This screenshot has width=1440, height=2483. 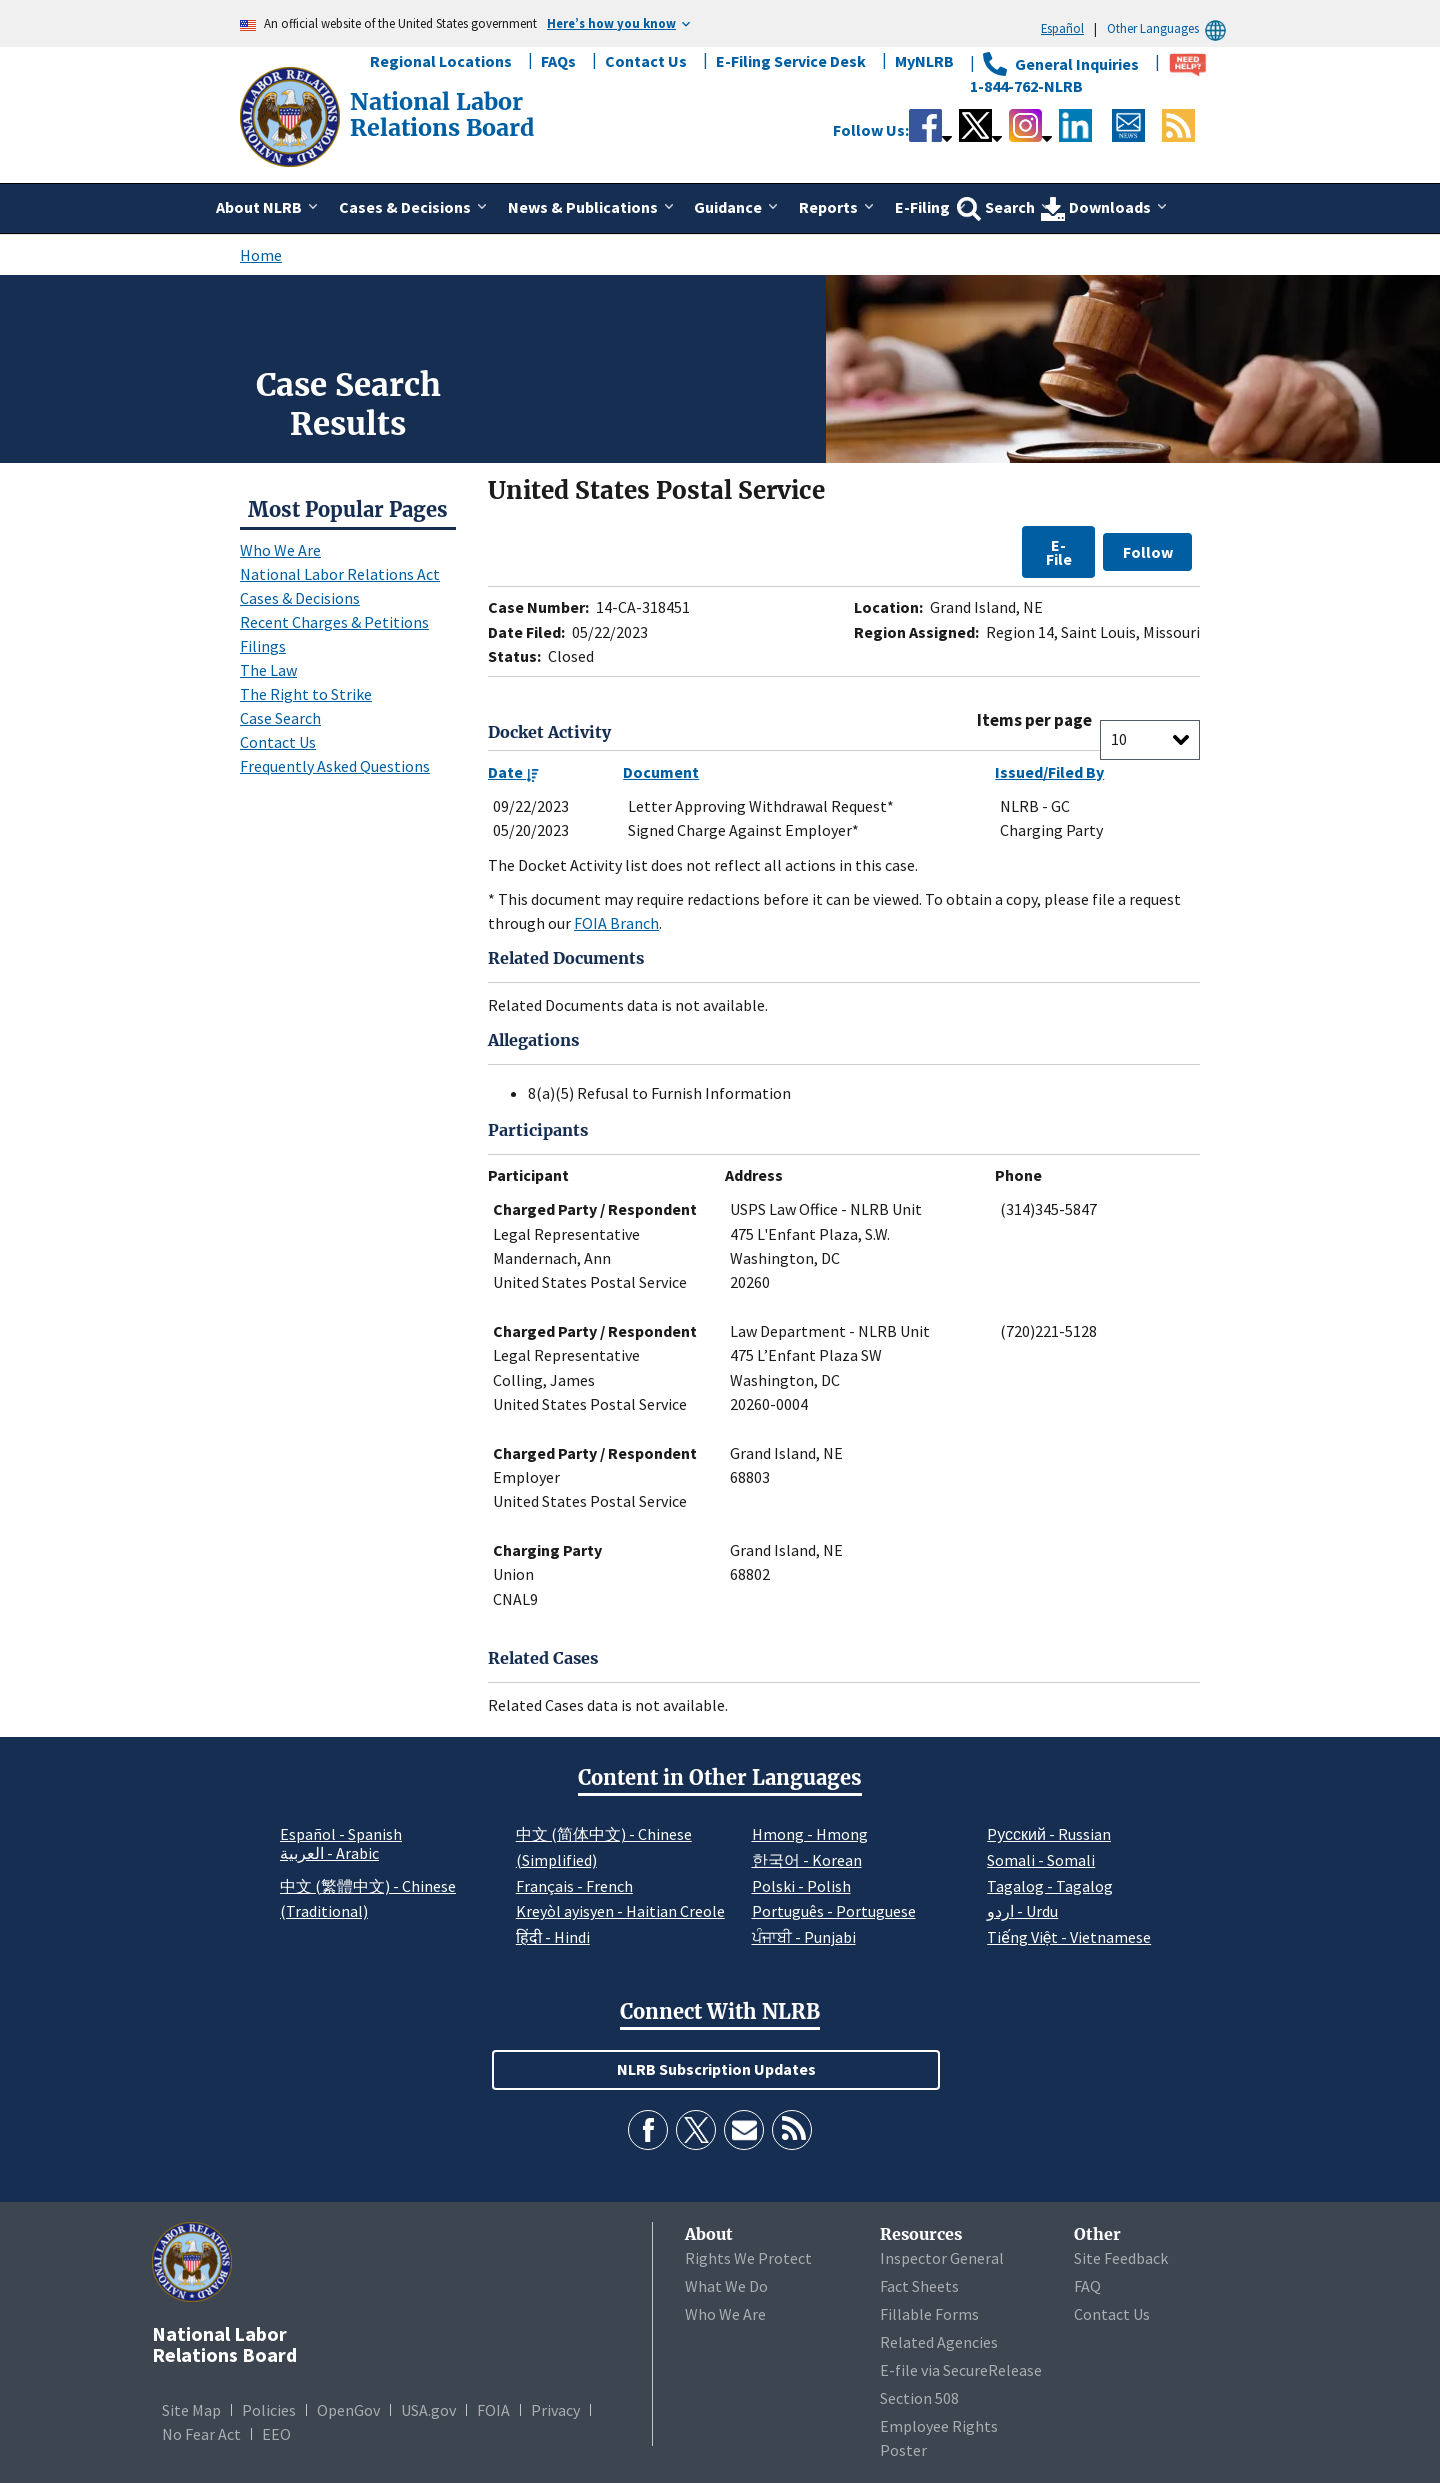 I want to click on Issued/Filed By, so click(x=1049, y=772).